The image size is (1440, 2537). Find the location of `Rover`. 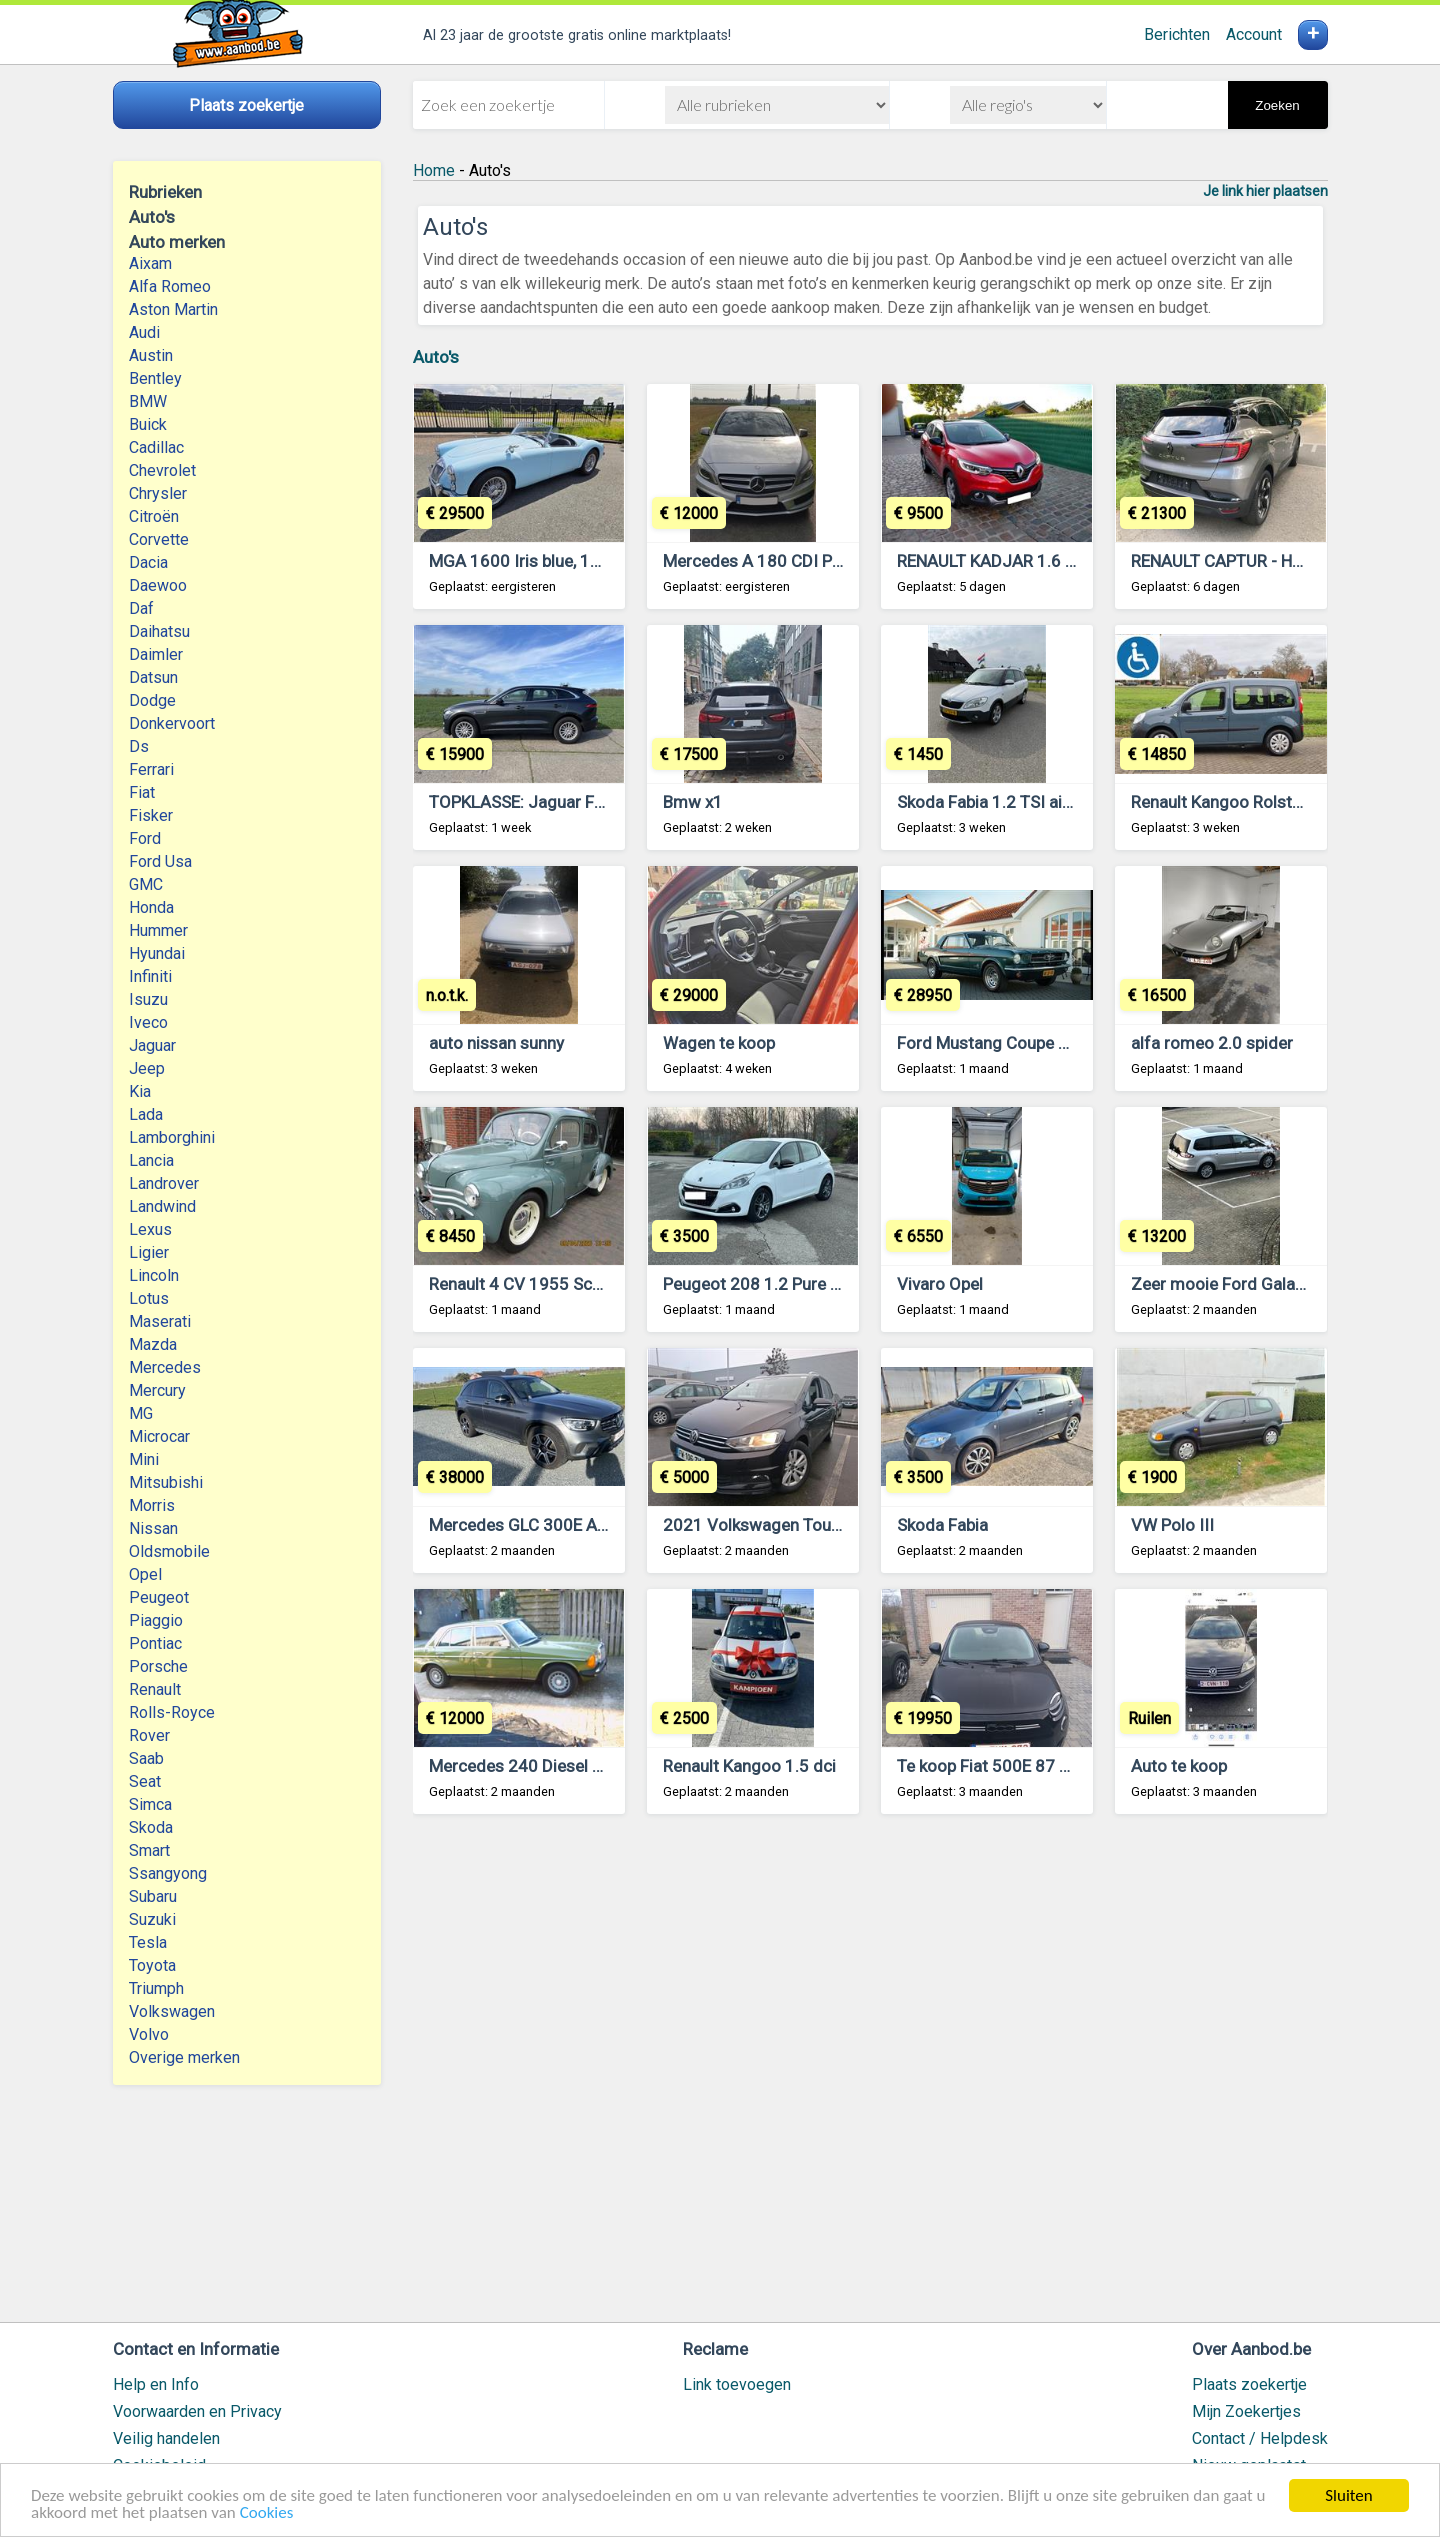

Rover is located at coordinates (149, 1735).